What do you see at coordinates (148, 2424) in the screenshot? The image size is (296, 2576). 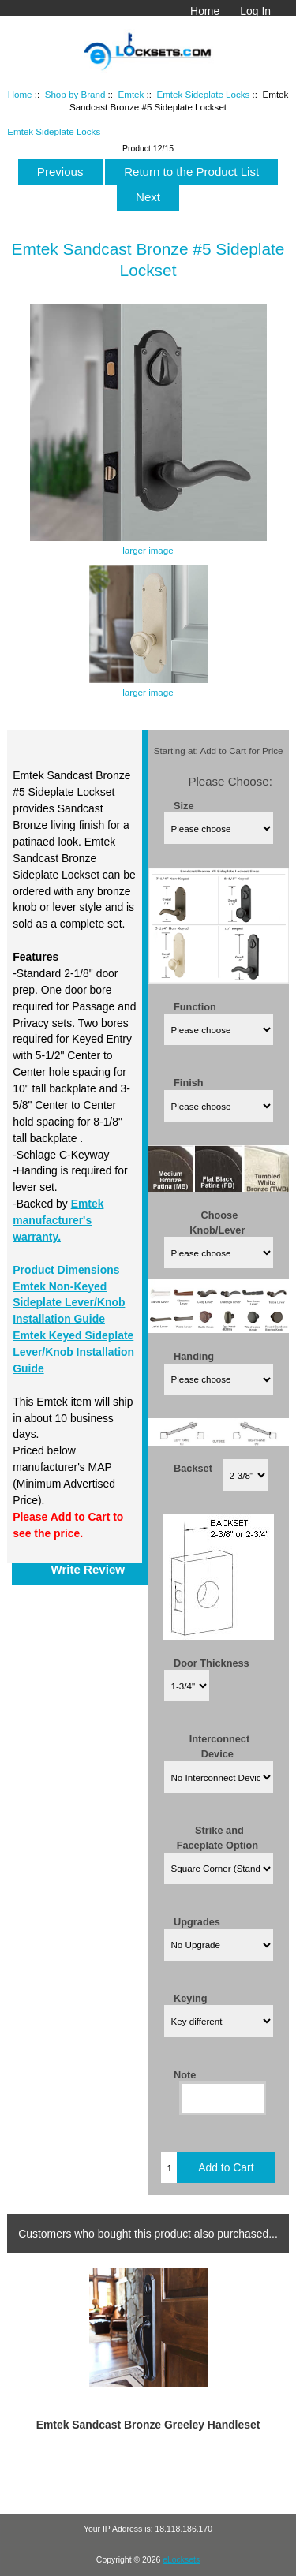 I see `Emtek Sandcast Bronze Greeley Handleset` at bounding box center [148, 2424].